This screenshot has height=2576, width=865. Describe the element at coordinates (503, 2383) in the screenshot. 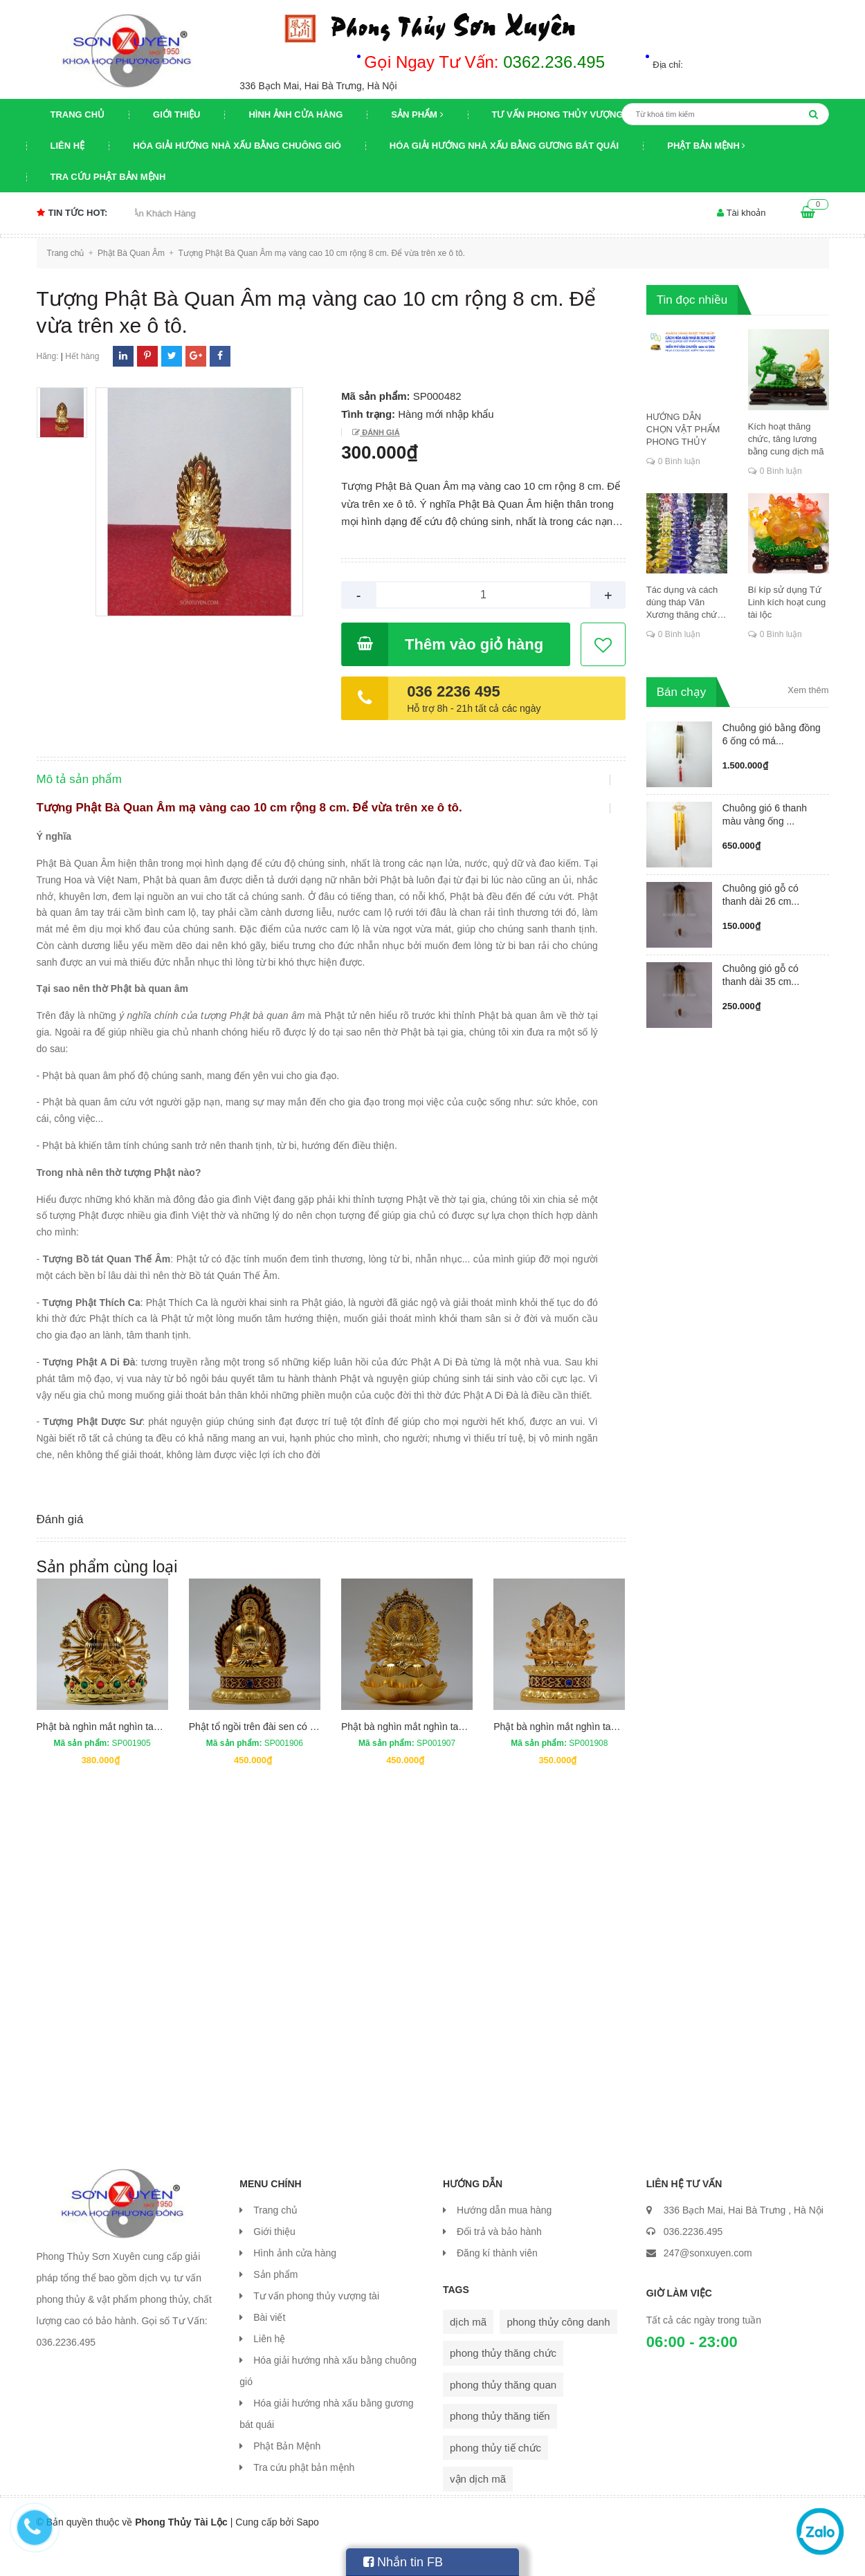

I see `phong thủy thăng chức` at that location.